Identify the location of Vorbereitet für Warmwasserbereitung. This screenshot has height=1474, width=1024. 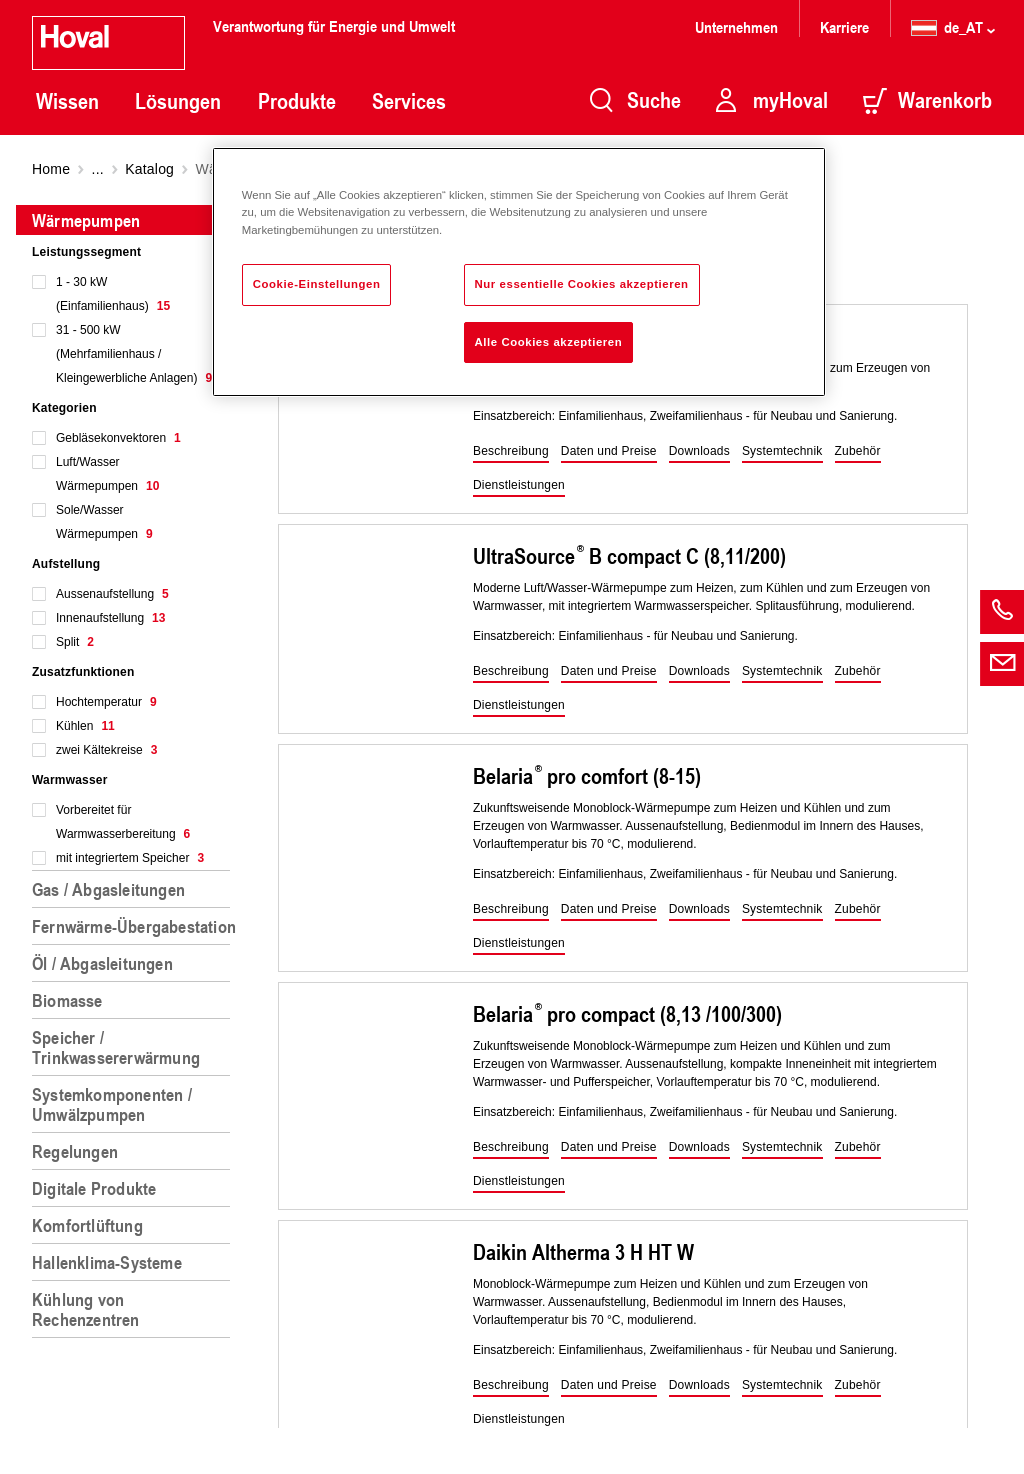
(123, 822).